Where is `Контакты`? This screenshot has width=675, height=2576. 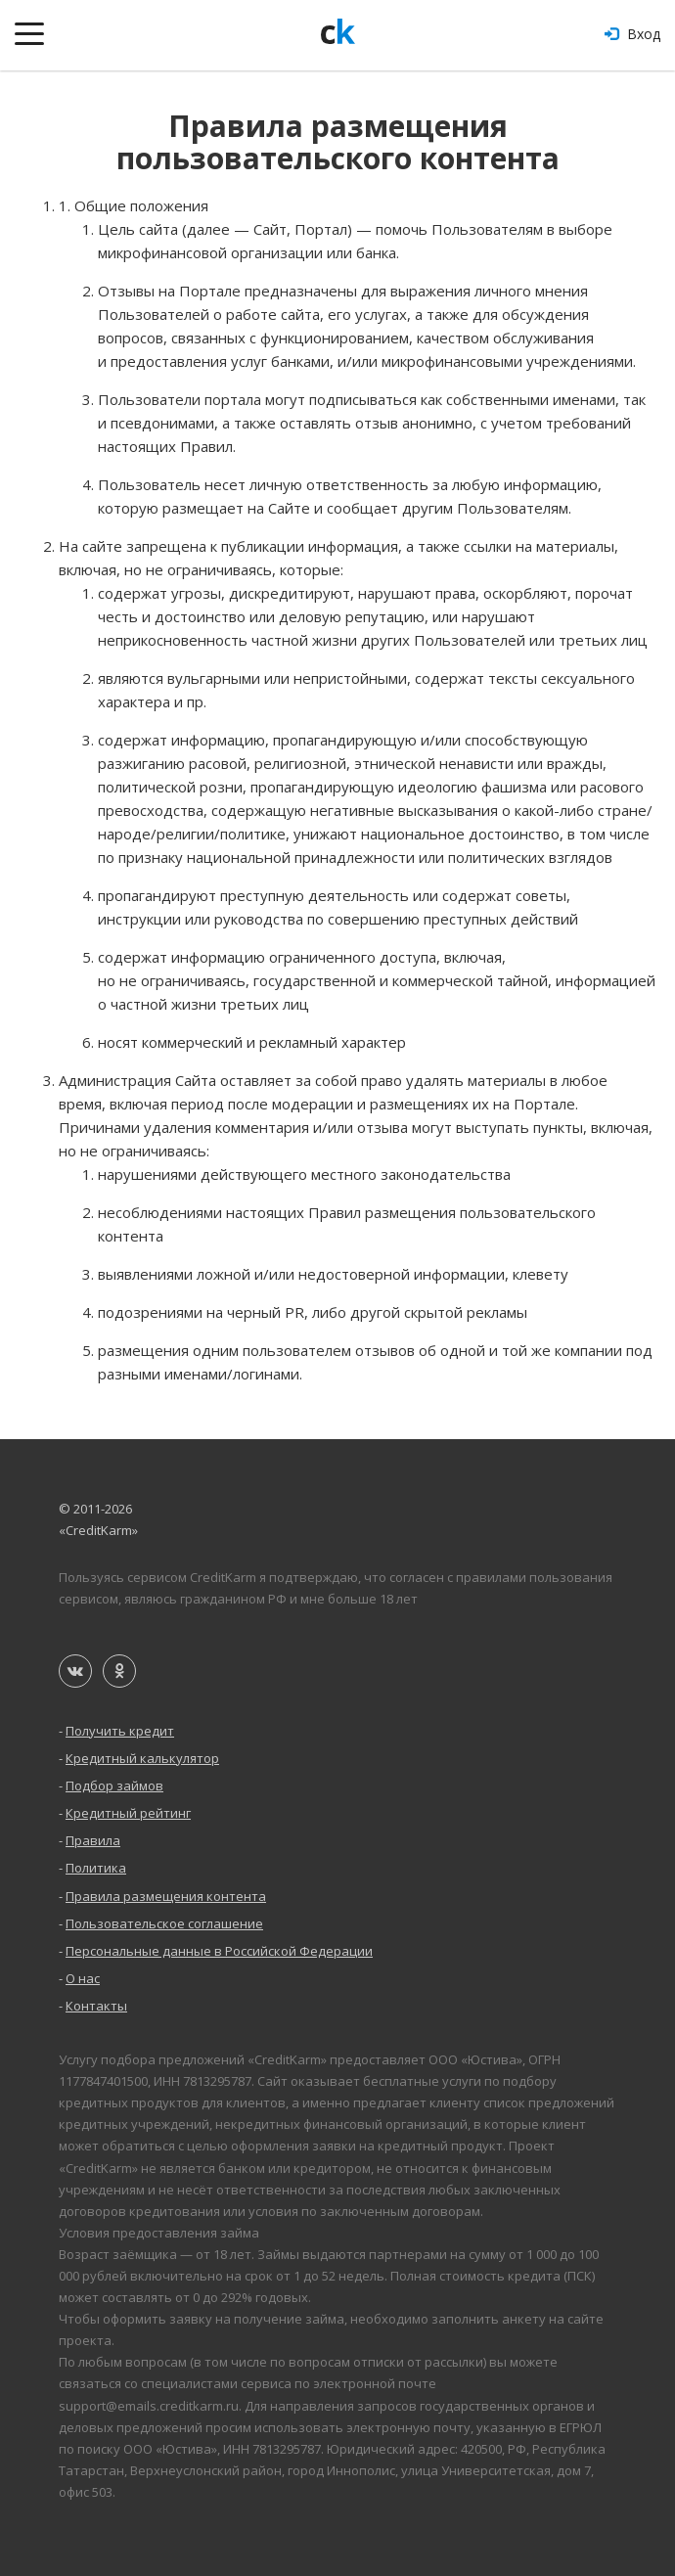 Контакты is located at coordinates (96, 2005).